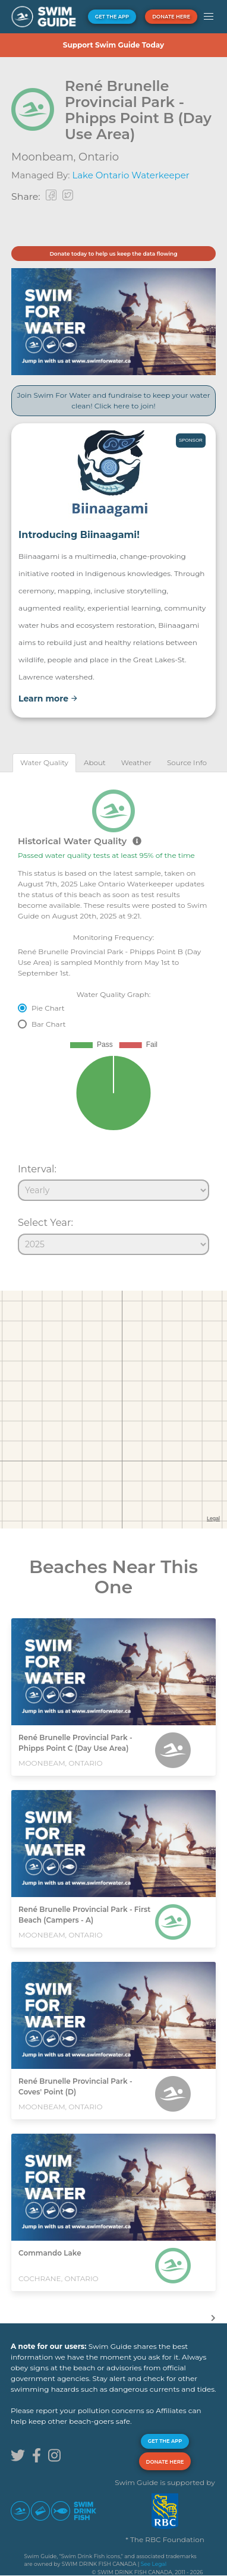  I want to click on Donate today to help us keep the data flowing, so click(113, 253).